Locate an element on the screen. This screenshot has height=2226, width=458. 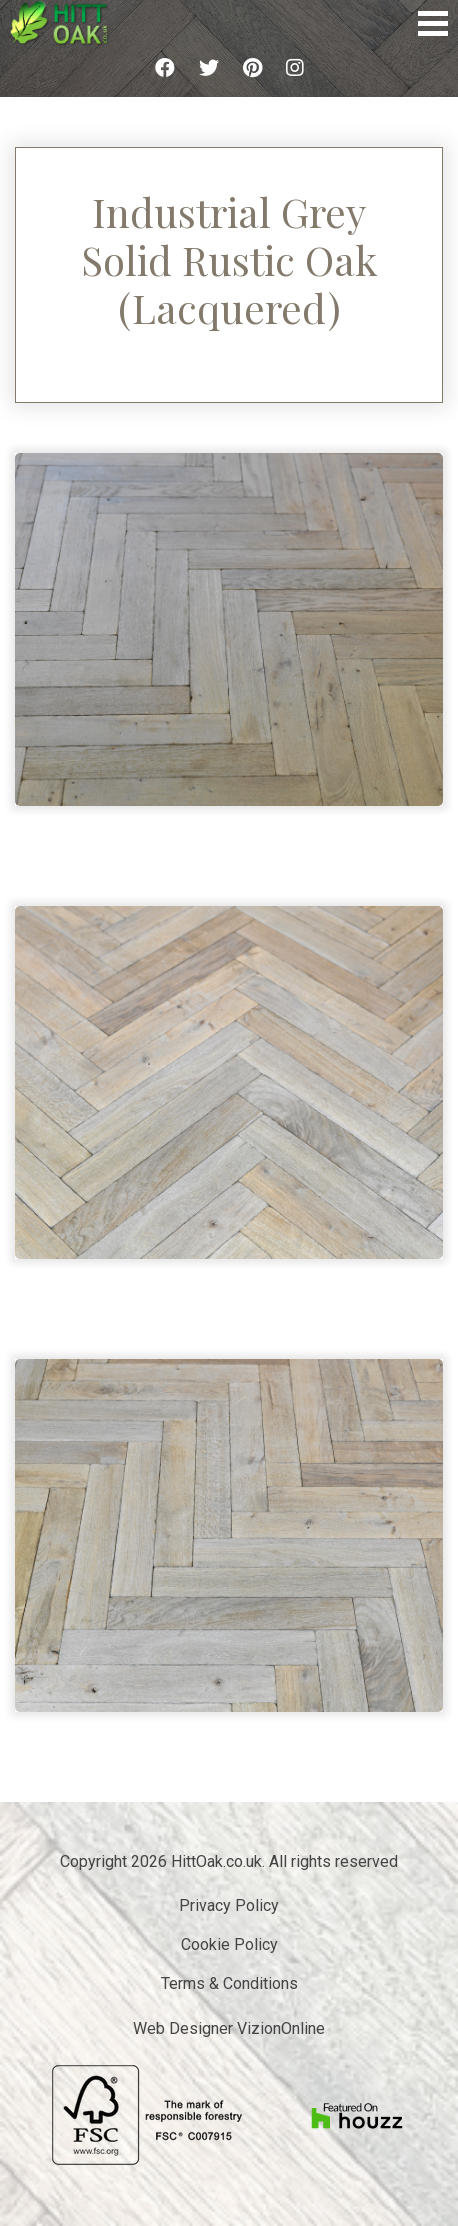
Cookie Policy is located at coordinates (229, 1944).